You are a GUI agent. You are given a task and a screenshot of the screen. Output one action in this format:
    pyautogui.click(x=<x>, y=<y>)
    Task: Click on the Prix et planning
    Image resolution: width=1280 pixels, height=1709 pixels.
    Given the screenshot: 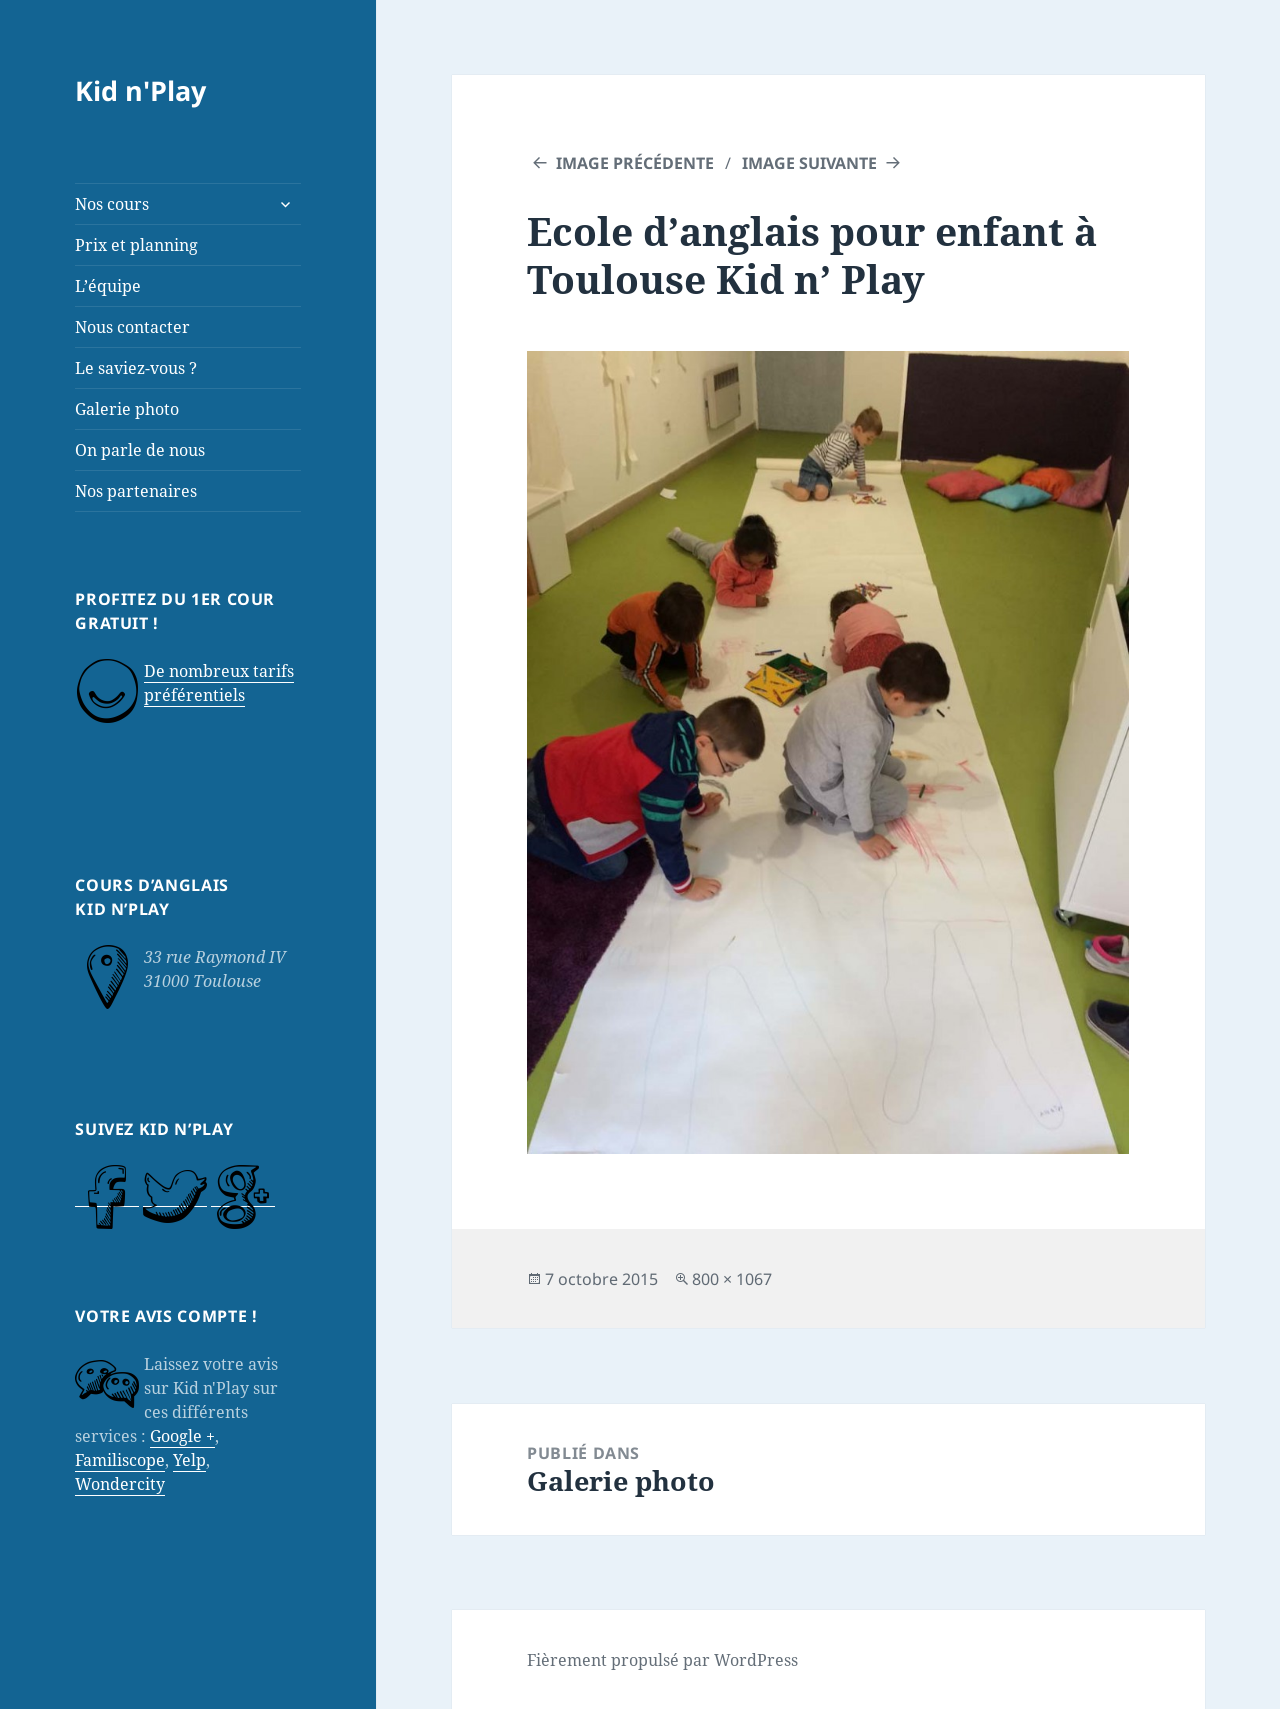 What is the action you would take?
    pyautogui.click(x=136, y=245)
    